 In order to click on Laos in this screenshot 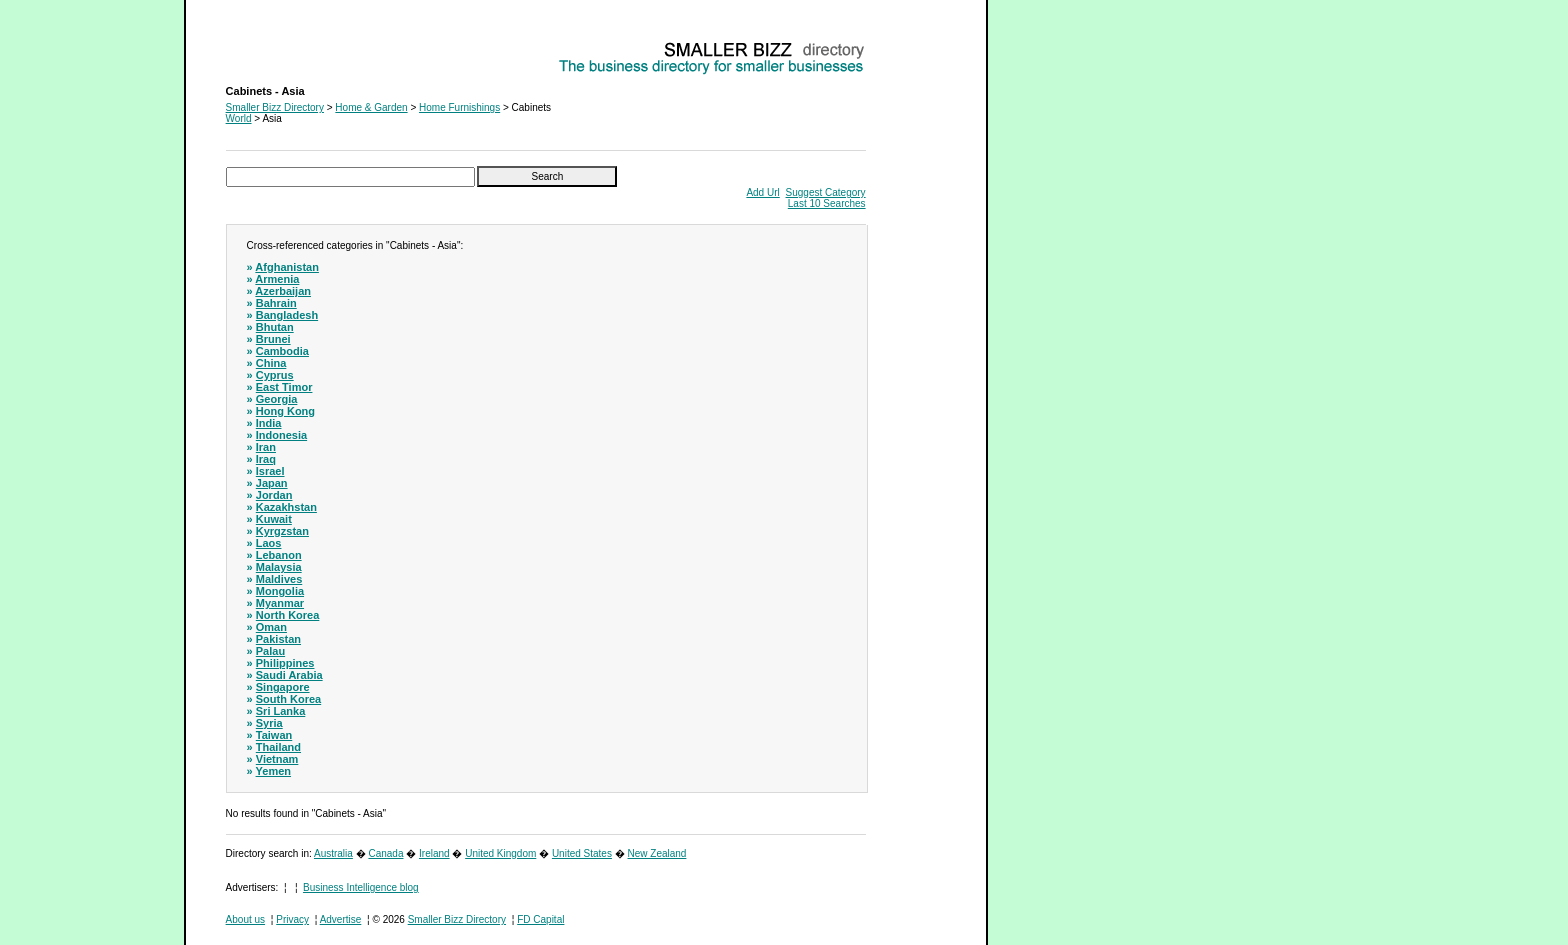, I will do `click(269, 543)`.